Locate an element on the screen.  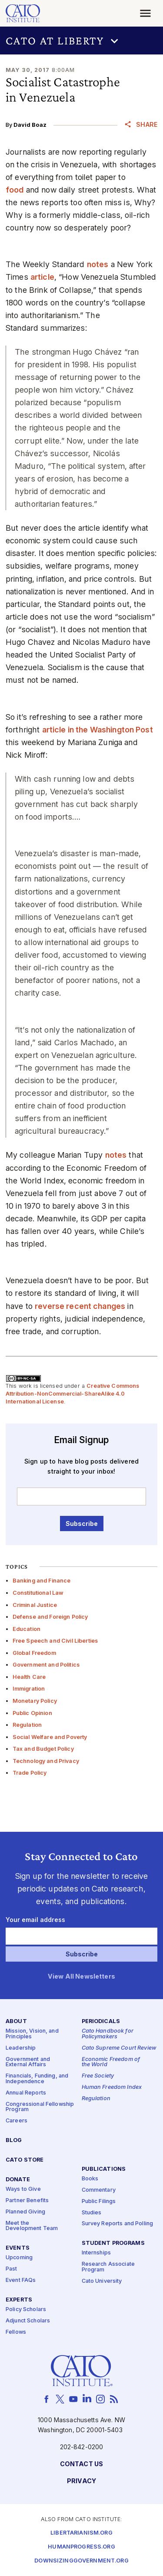
[button] is located at coordinates (81, 40).